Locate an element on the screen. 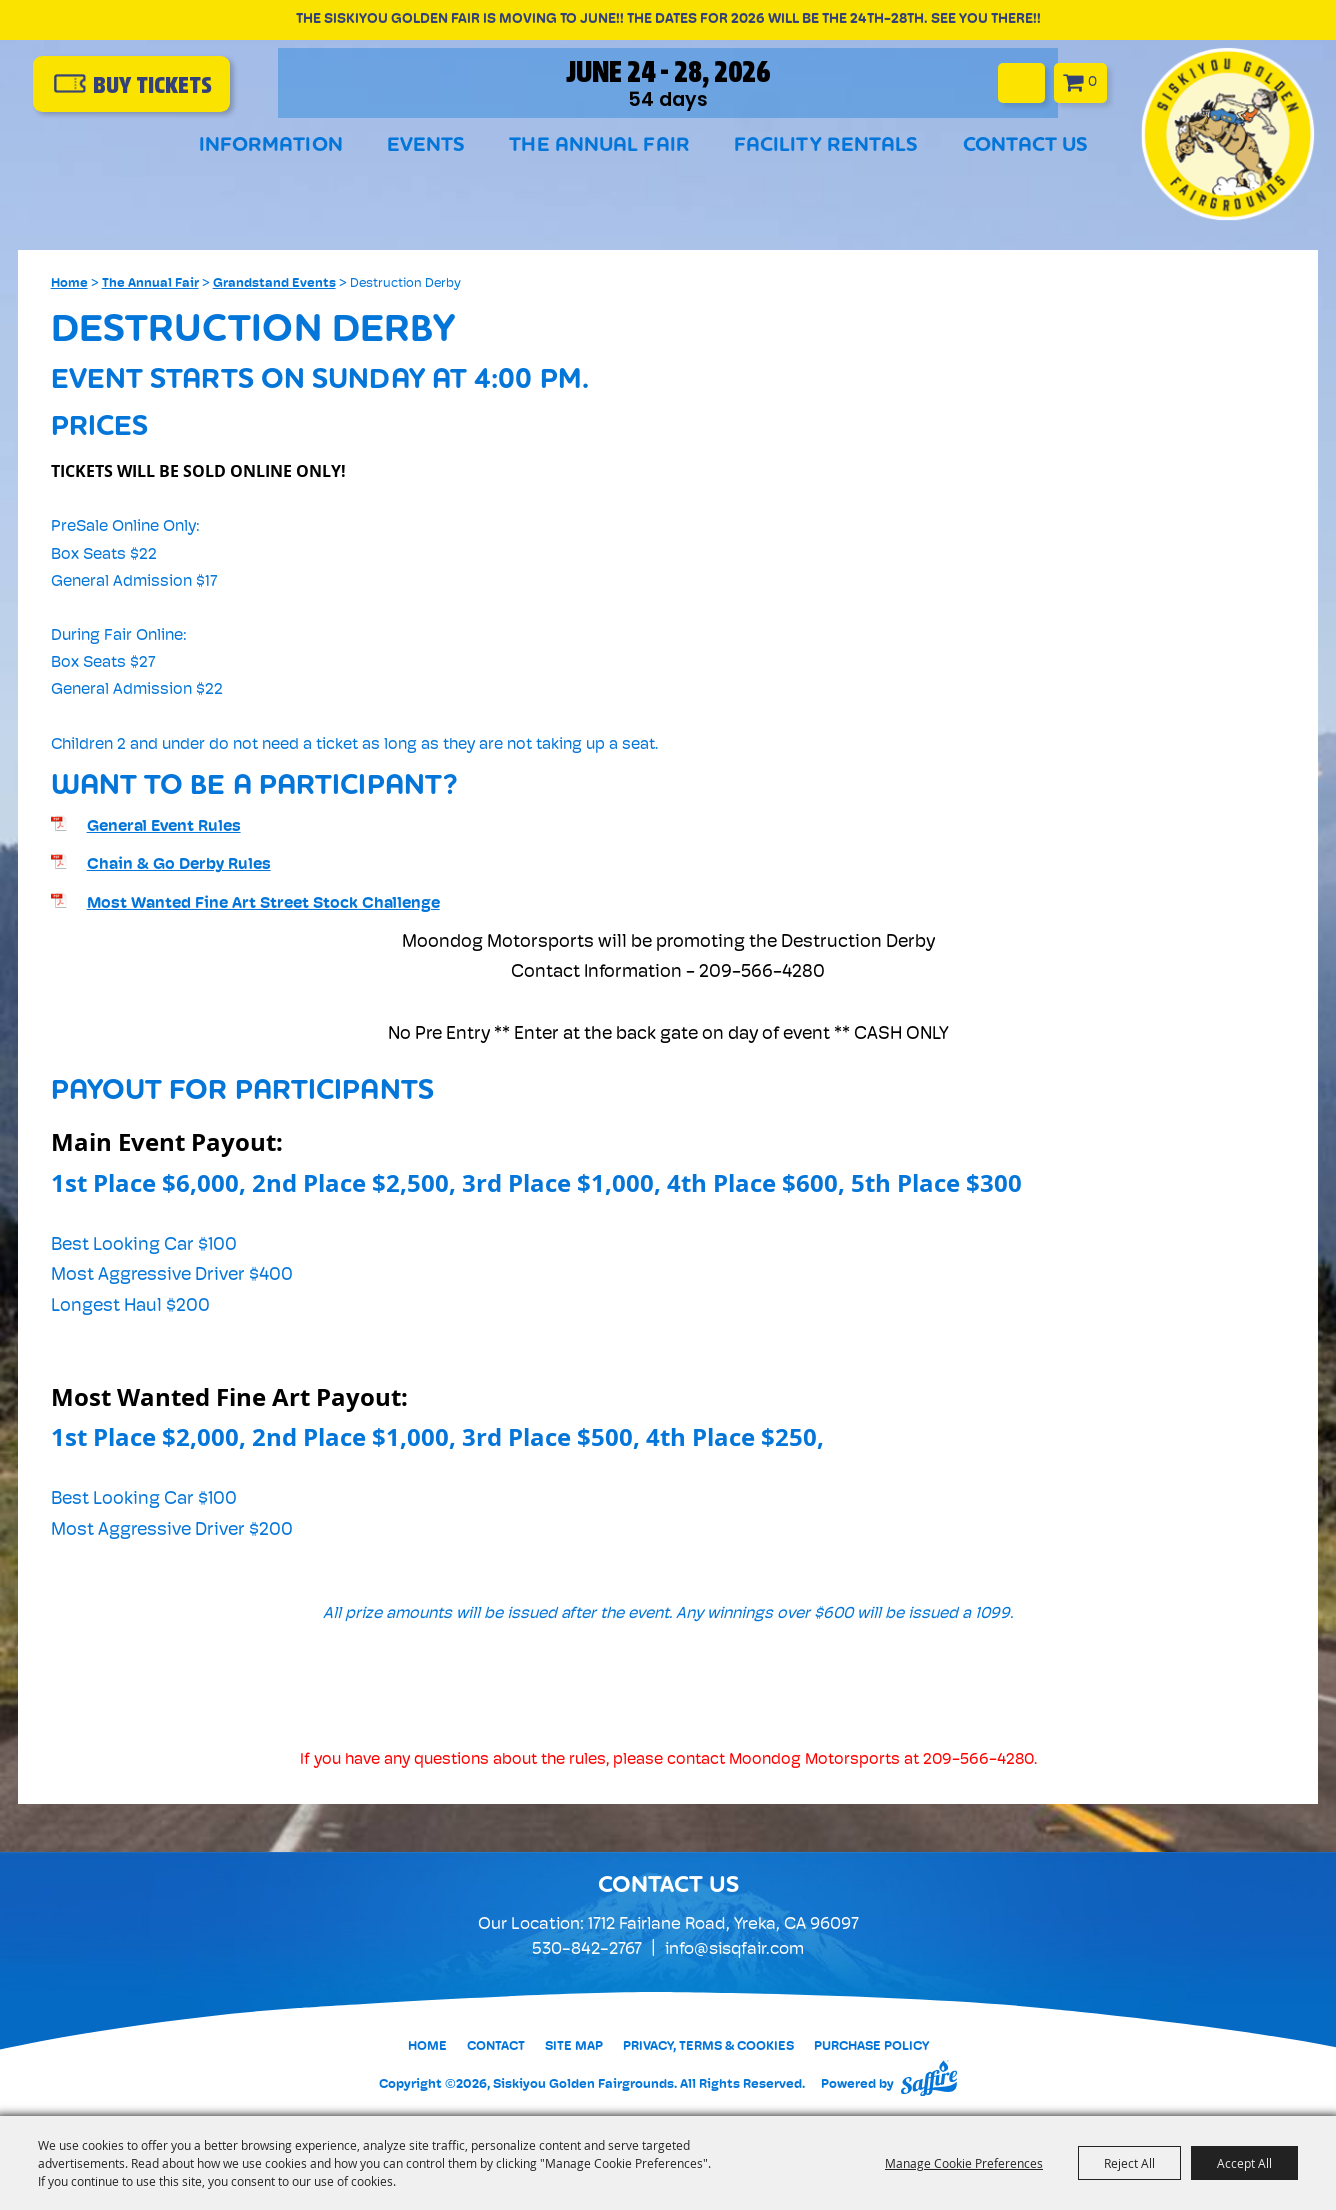 This screenshot has width=1336, height=2210. Search is located at coordinates (1041, 81).